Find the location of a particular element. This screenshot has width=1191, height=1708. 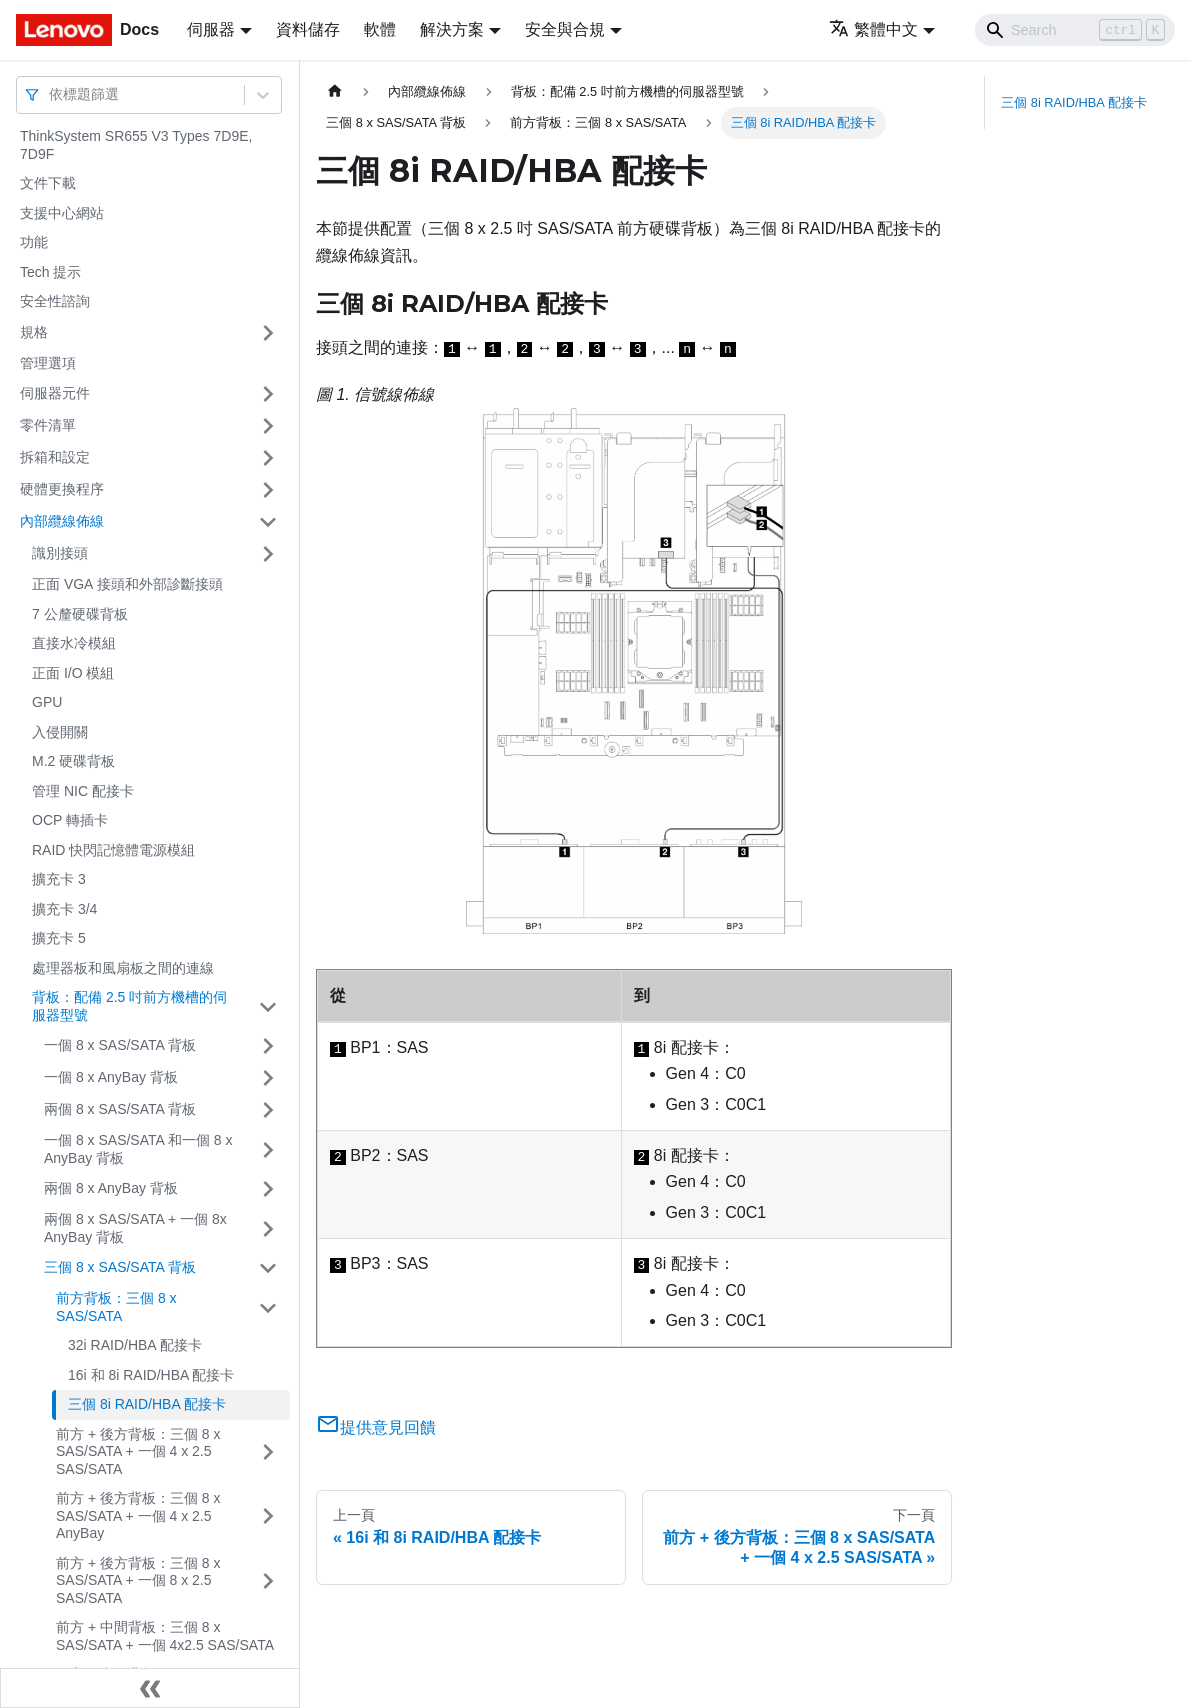

[打開/收起側邊欄選單「零件清單」] is located at coordinates (268, 426).